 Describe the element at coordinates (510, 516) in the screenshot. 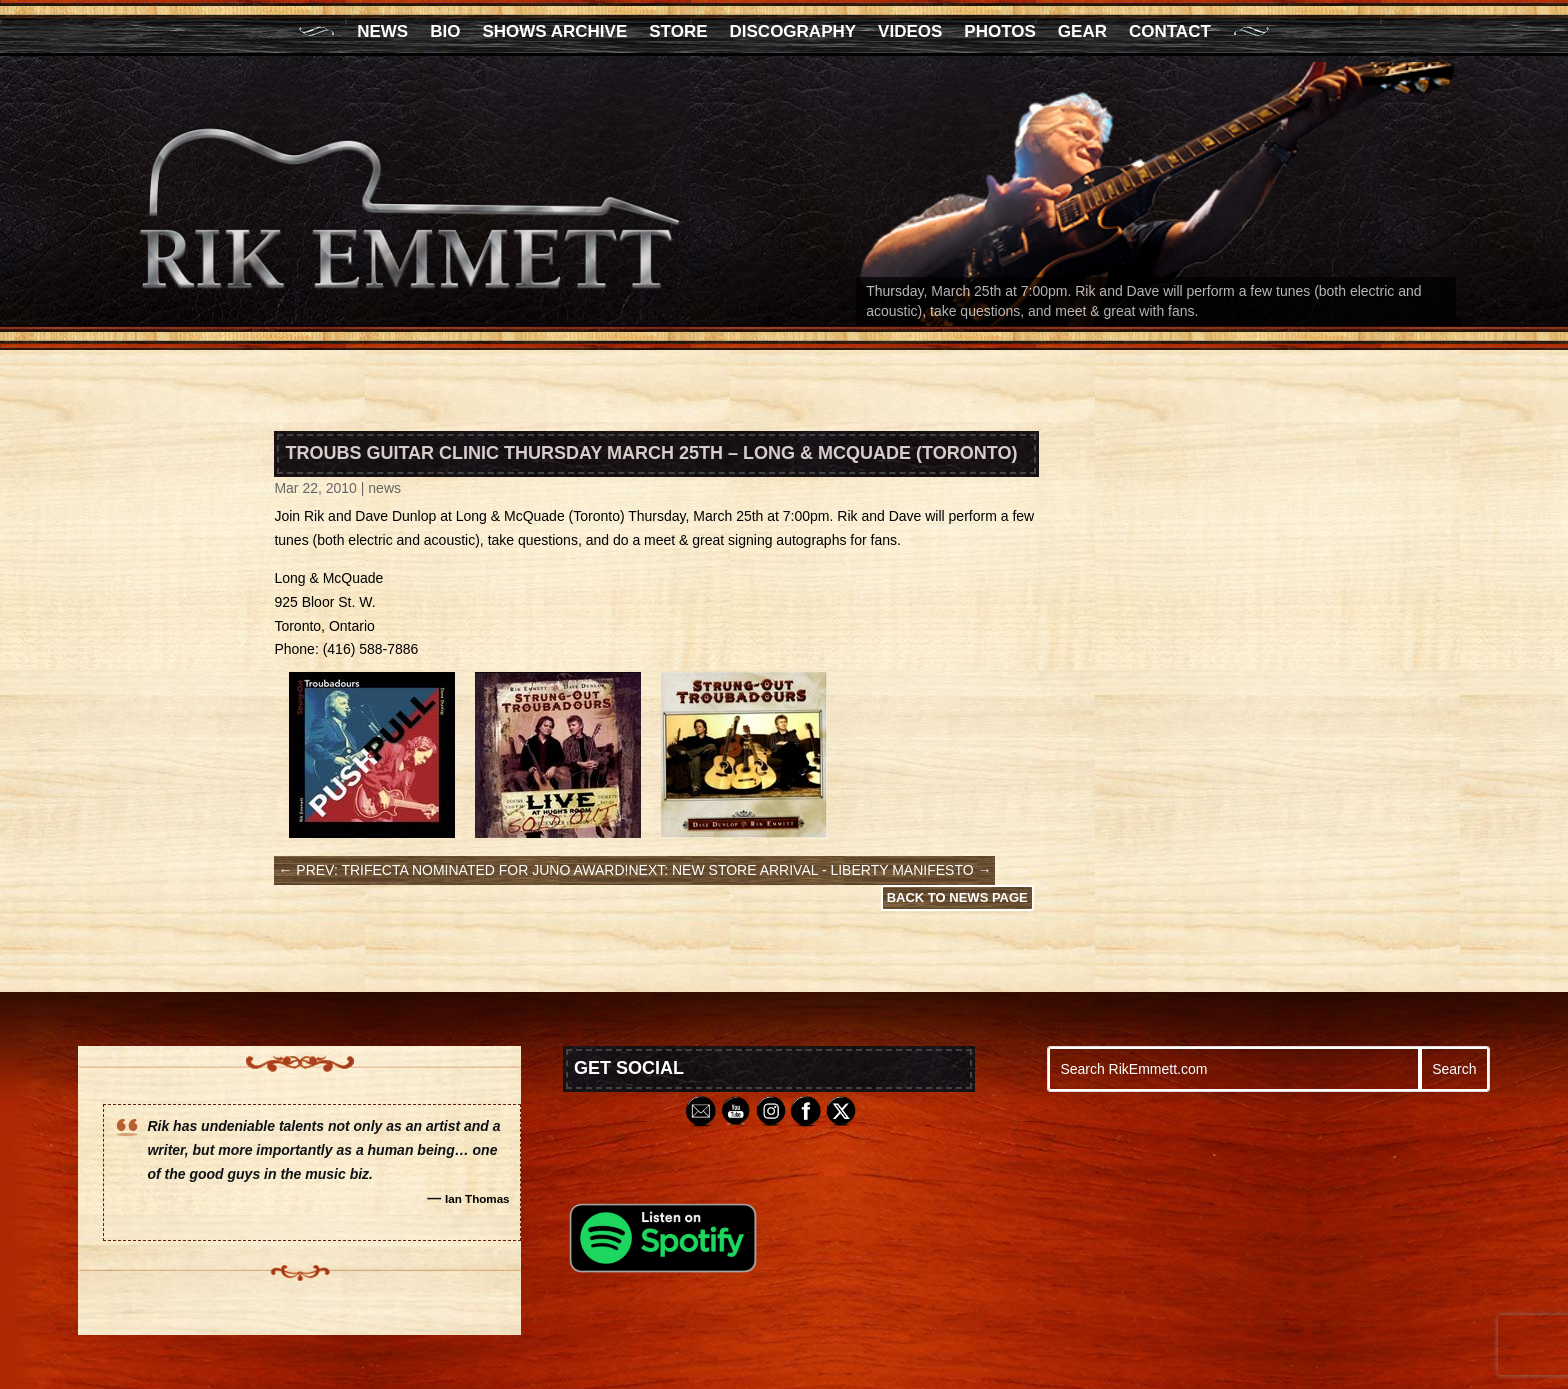

I see `Long & McQuade` at that location.